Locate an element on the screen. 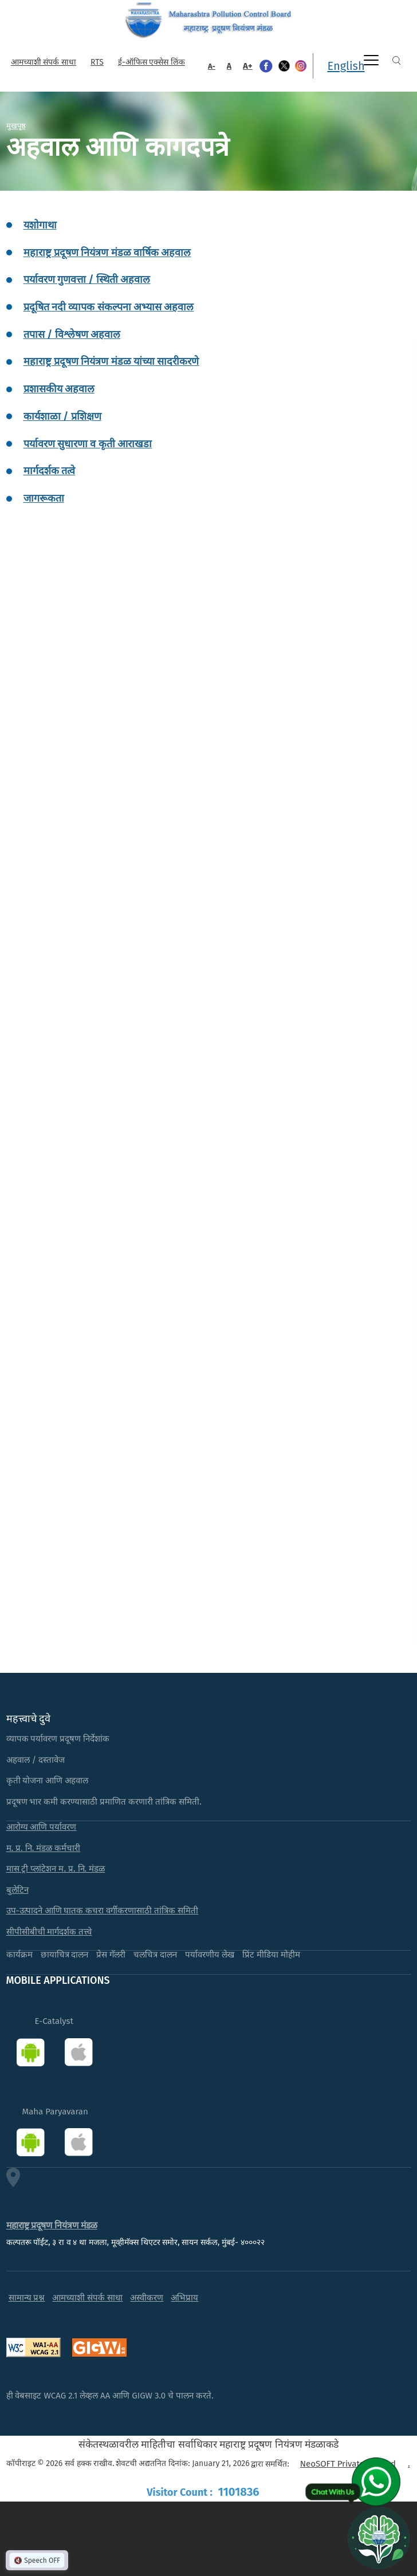 Image resolution: width=417 pixels, height=2576 pixels. [Open chat] is located at coordinates (378, 2537).